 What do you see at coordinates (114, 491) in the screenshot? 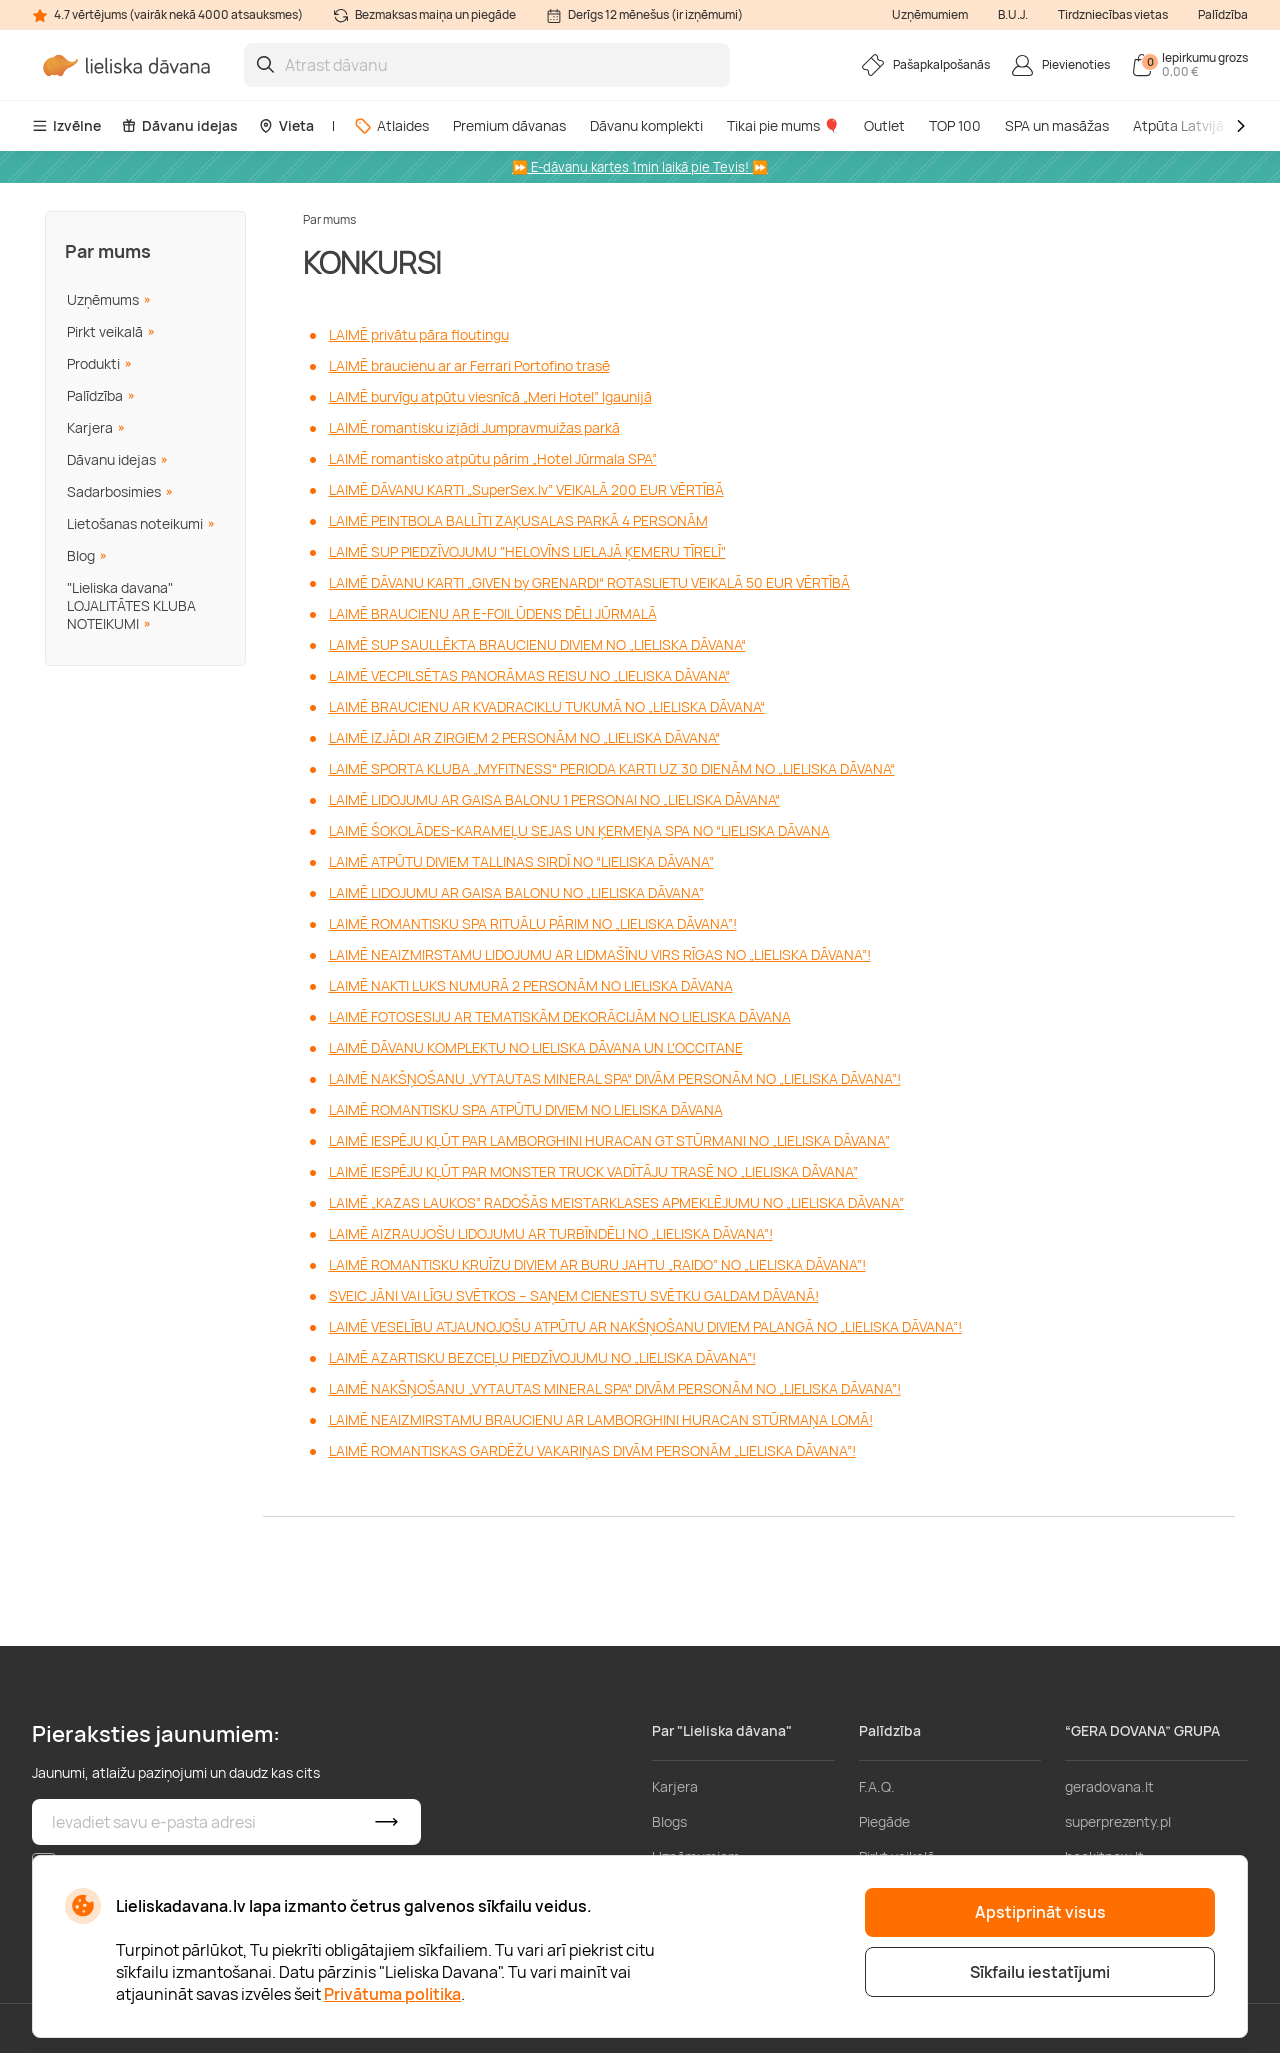
I see `Sadarbosimies` at bounding box center [114, 491].